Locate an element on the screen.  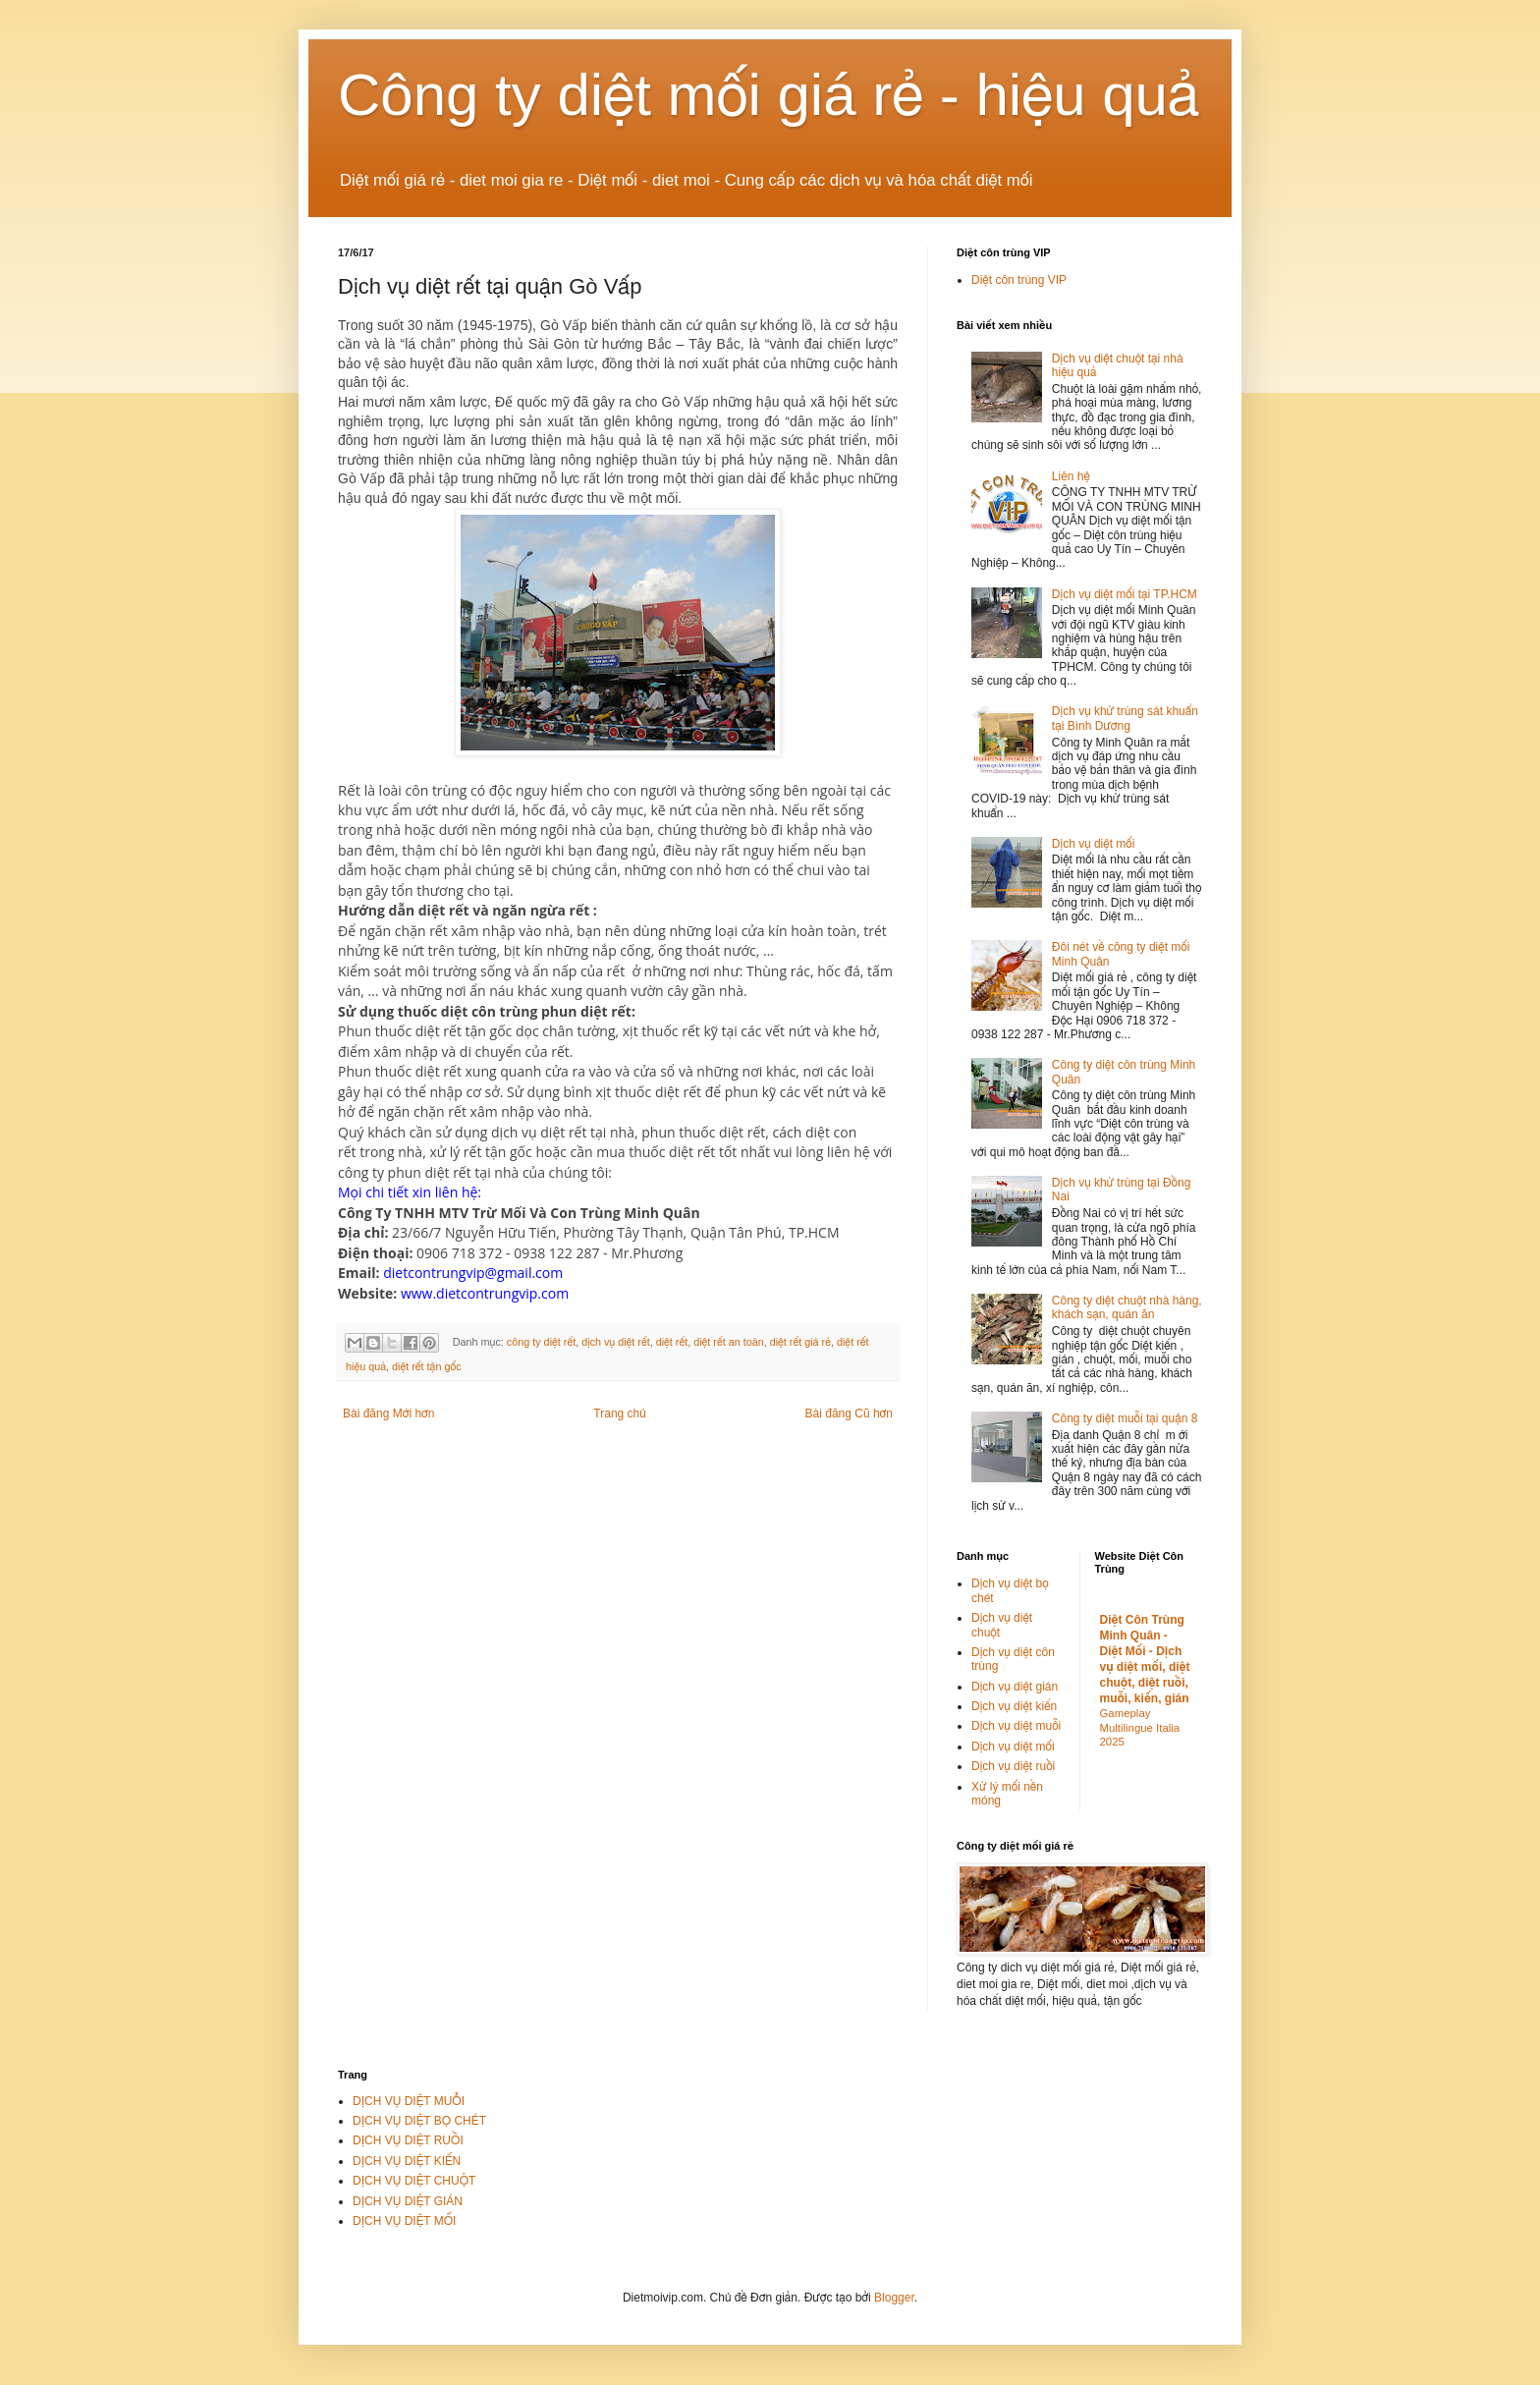
Dịch vụ diệt muỗi is located at coordinates (1016, 1726).